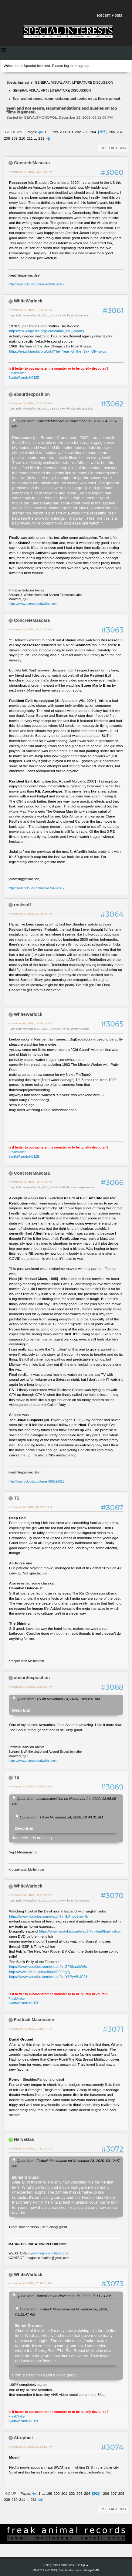 This screenshot has width=132, height=2576. What do you see at coordinates (113, 148) in the screenshot?
I see `User actions` at bounding box center [113, 148].